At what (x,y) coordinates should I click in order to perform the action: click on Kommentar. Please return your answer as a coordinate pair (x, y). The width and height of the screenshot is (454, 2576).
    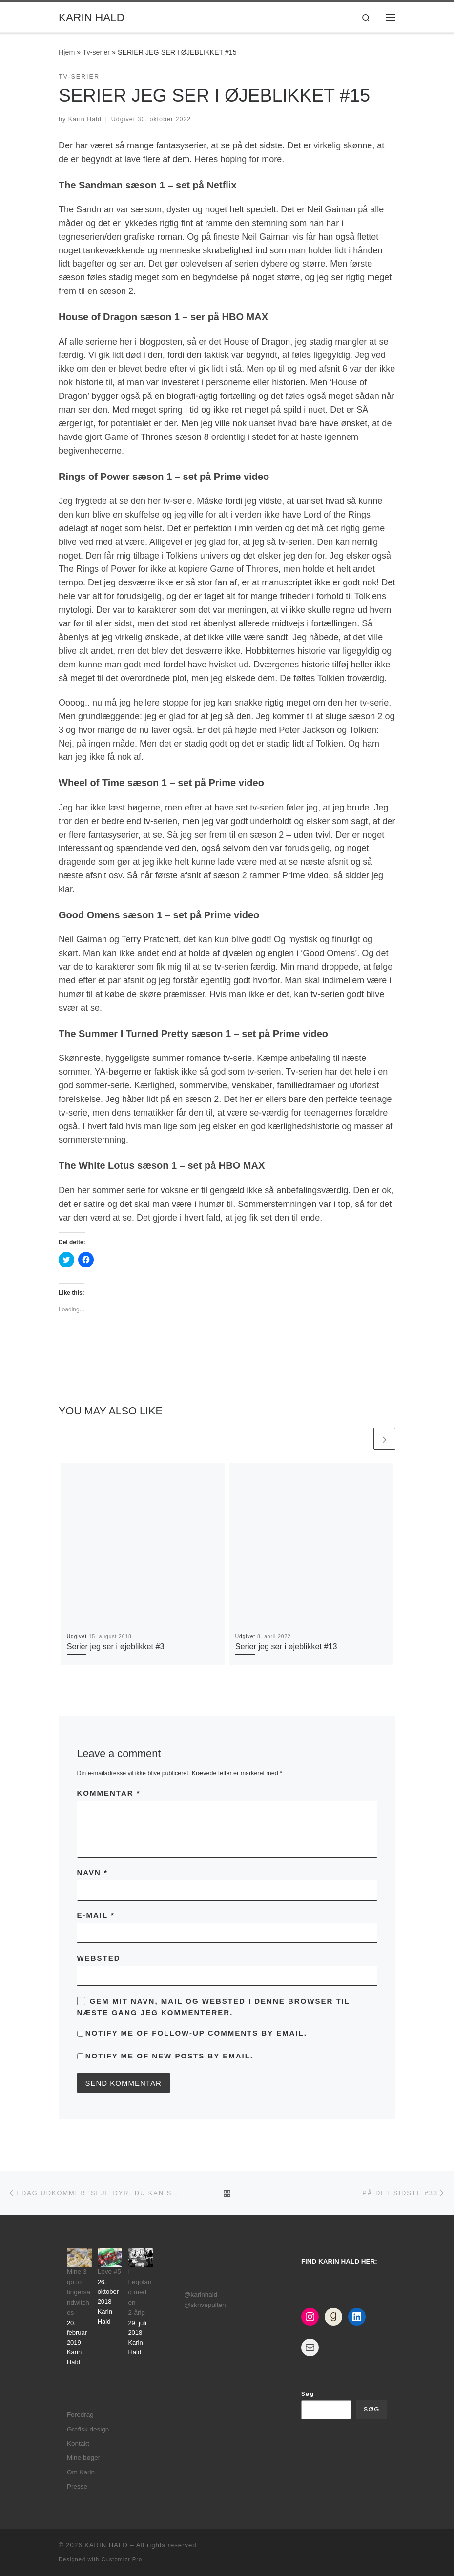
    Looking at the image, I should click on (109, 1793).